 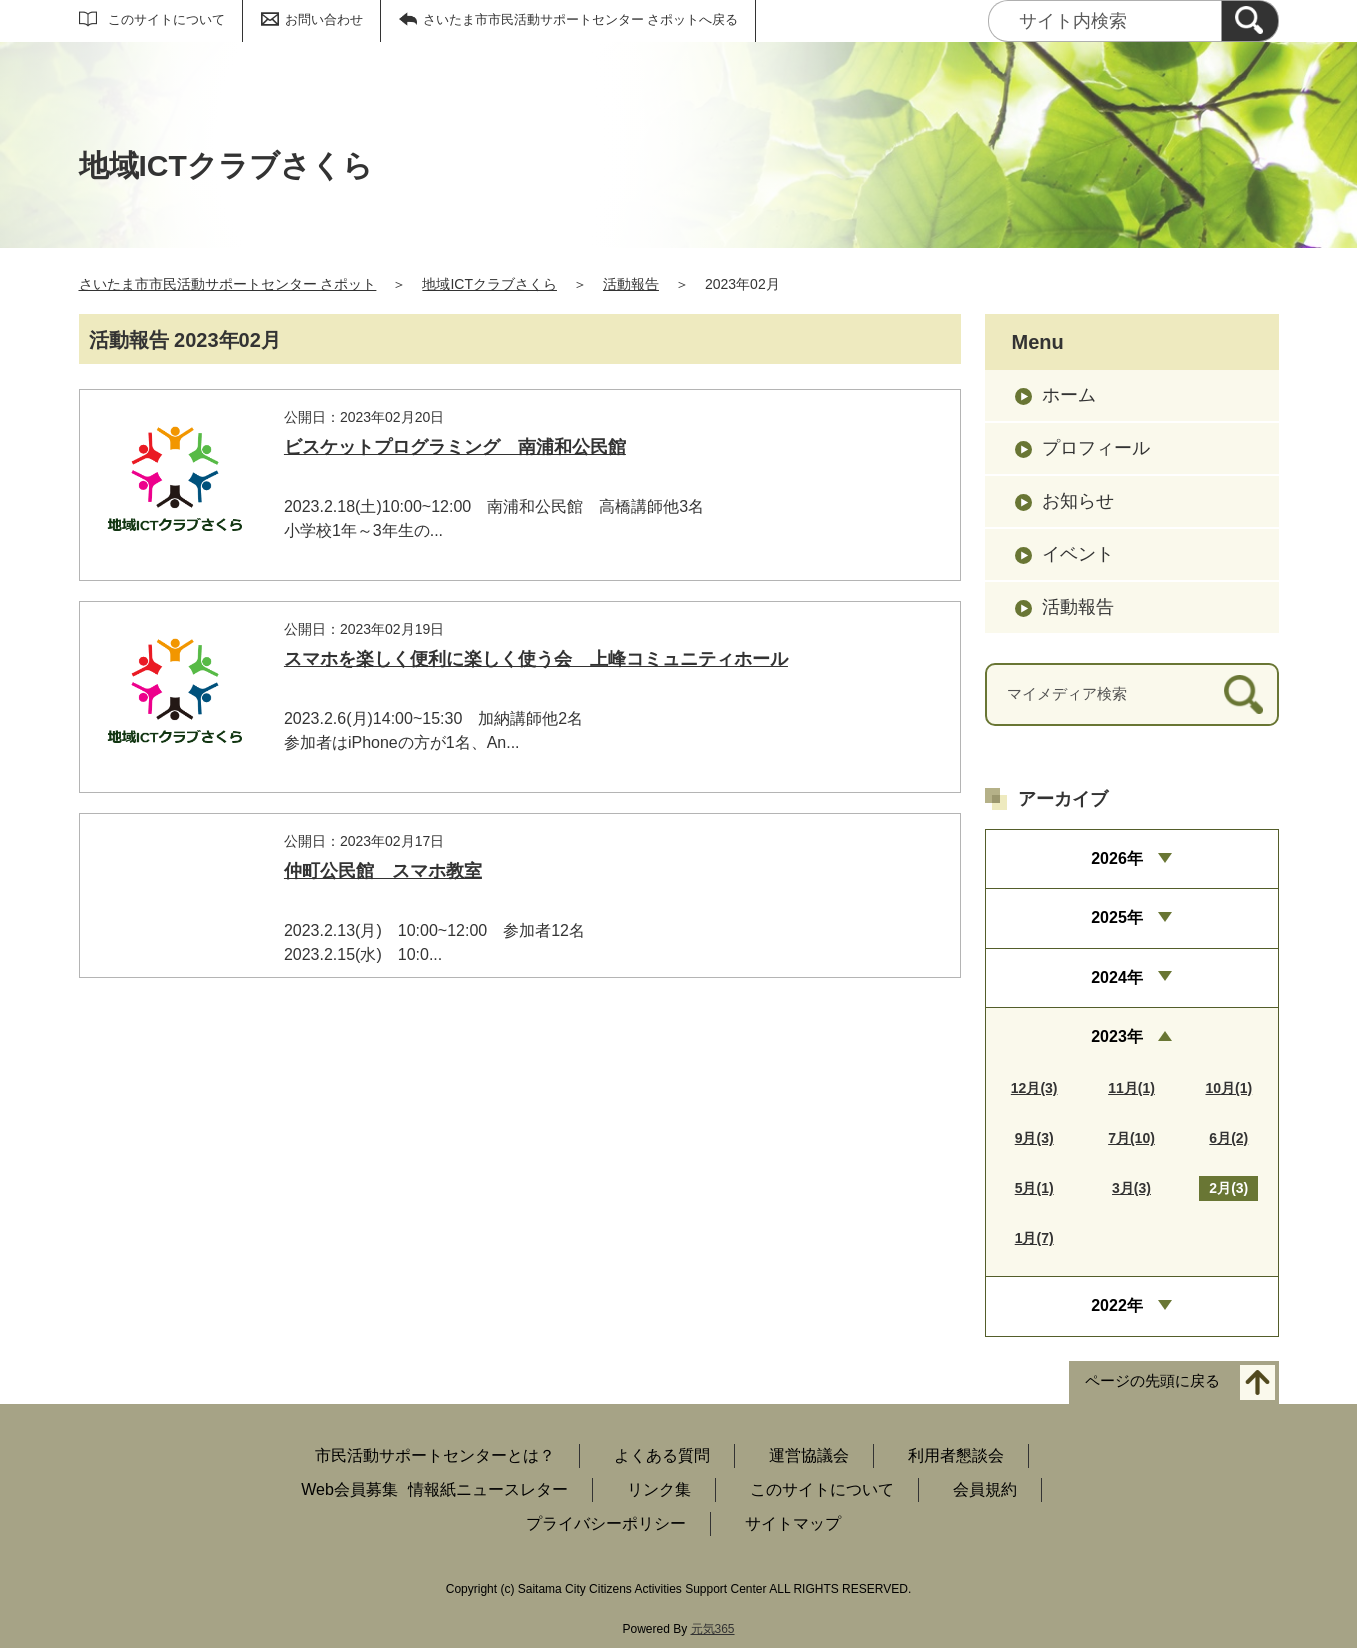 What do you see at coordinates (631, 284) in the screenshot?
I see `活動報告` at bounding box center [631, 284].